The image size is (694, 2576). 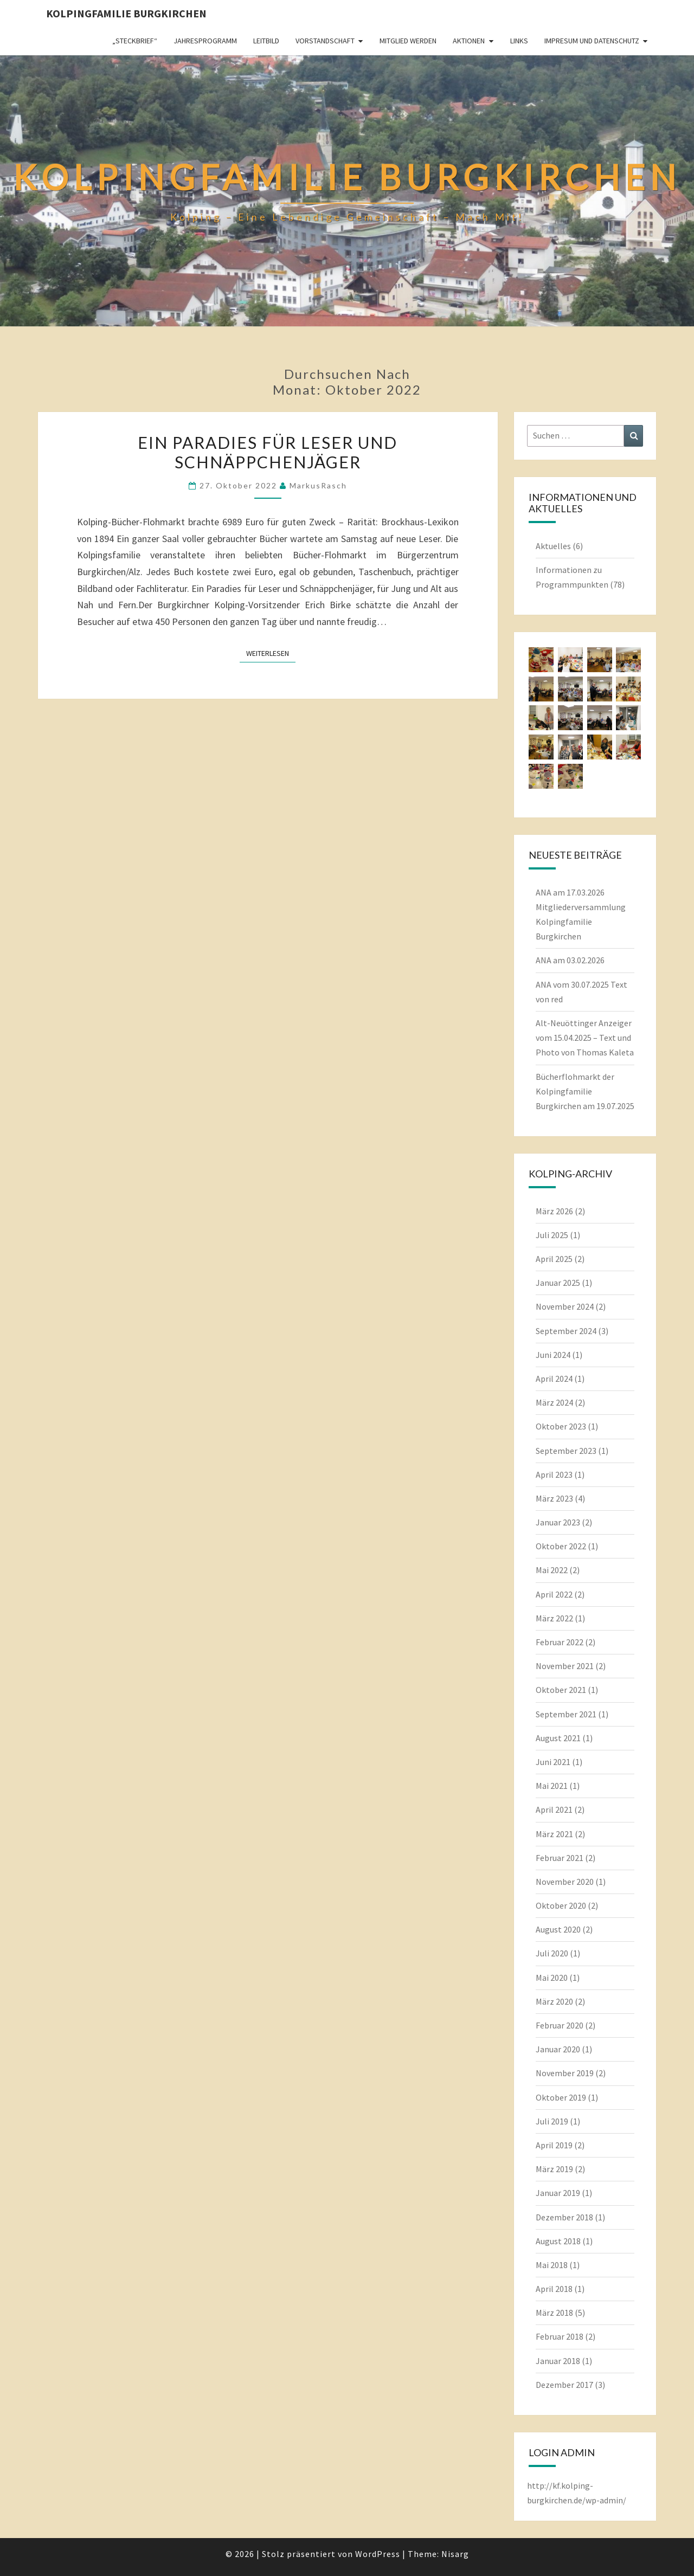 What do you see at coordinates (554, 2288) in the screenshot?
I see `April 2018` at bounding box center [554, 2288].